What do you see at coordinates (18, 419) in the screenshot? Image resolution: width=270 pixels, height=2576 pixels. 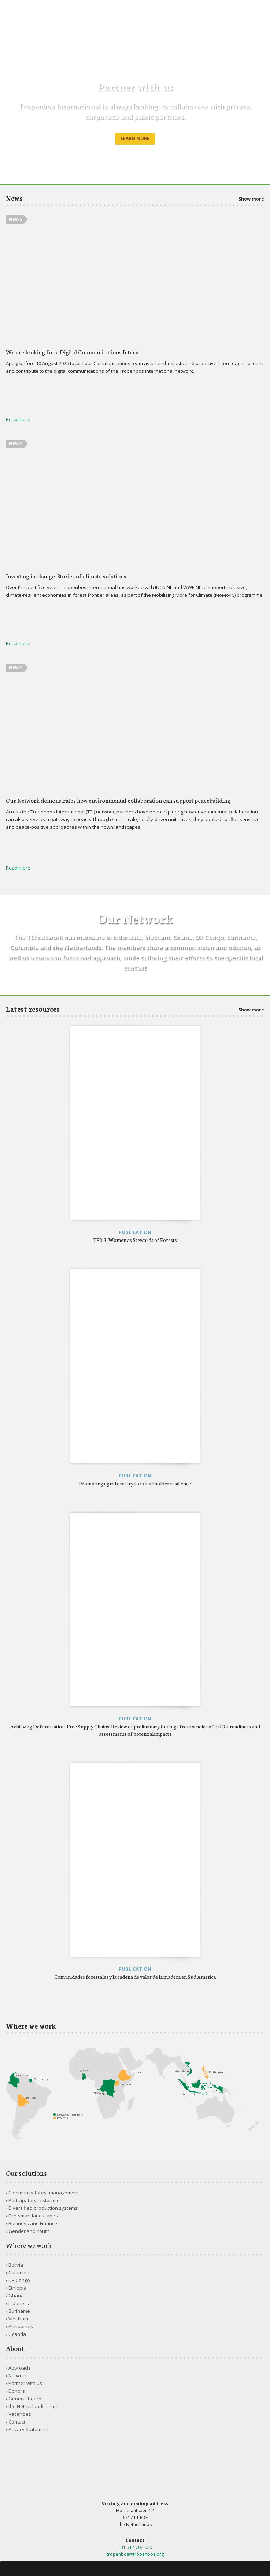 I see `Read more` at bounding box center [18, 419].